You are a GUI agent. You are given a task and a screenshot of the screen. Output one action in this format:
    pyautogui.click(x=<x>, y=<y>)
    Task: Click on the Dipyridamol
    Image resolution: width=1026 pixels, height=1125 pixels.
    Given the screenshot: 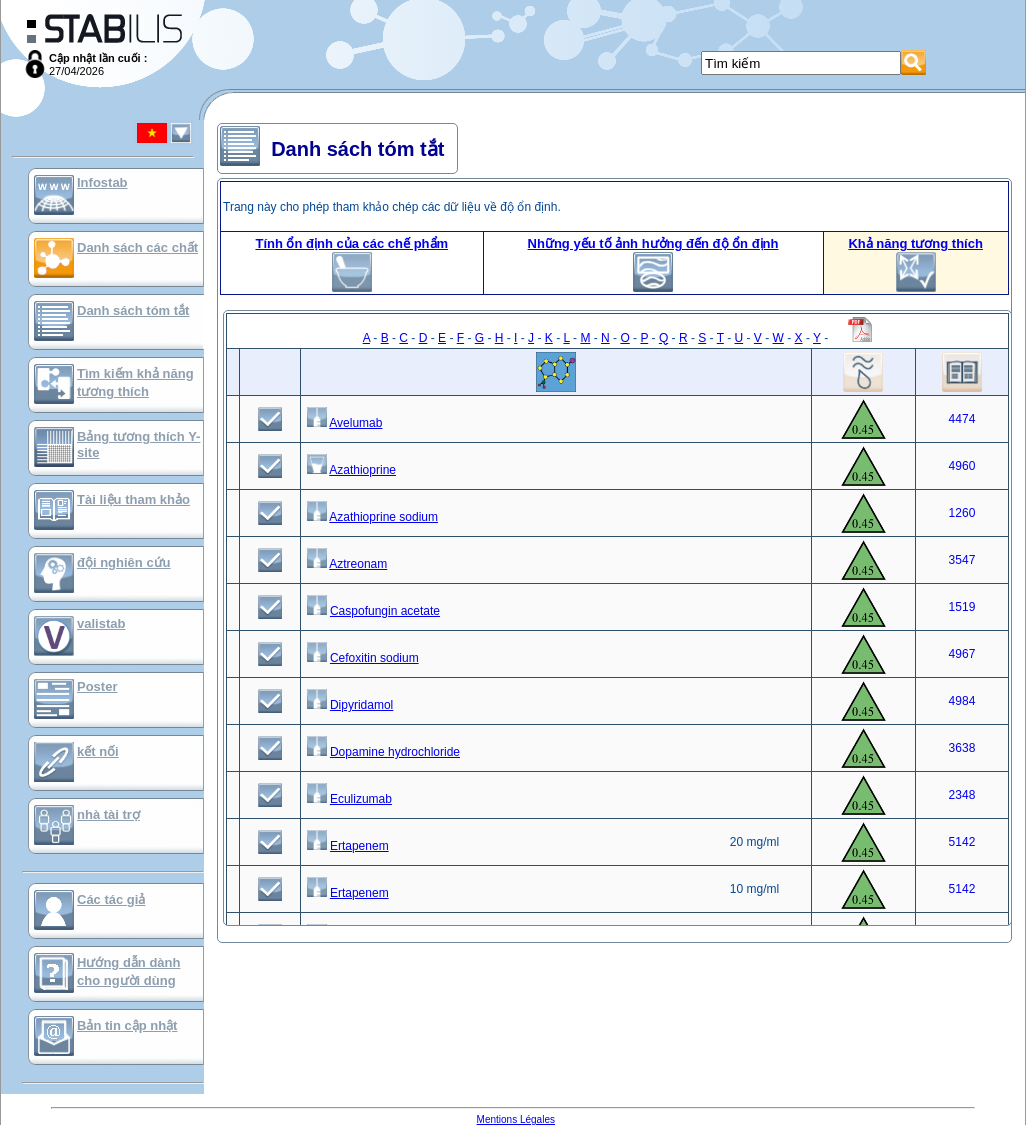 What is the action you would take?
    pyautogui.click(x=361, y=705)
    